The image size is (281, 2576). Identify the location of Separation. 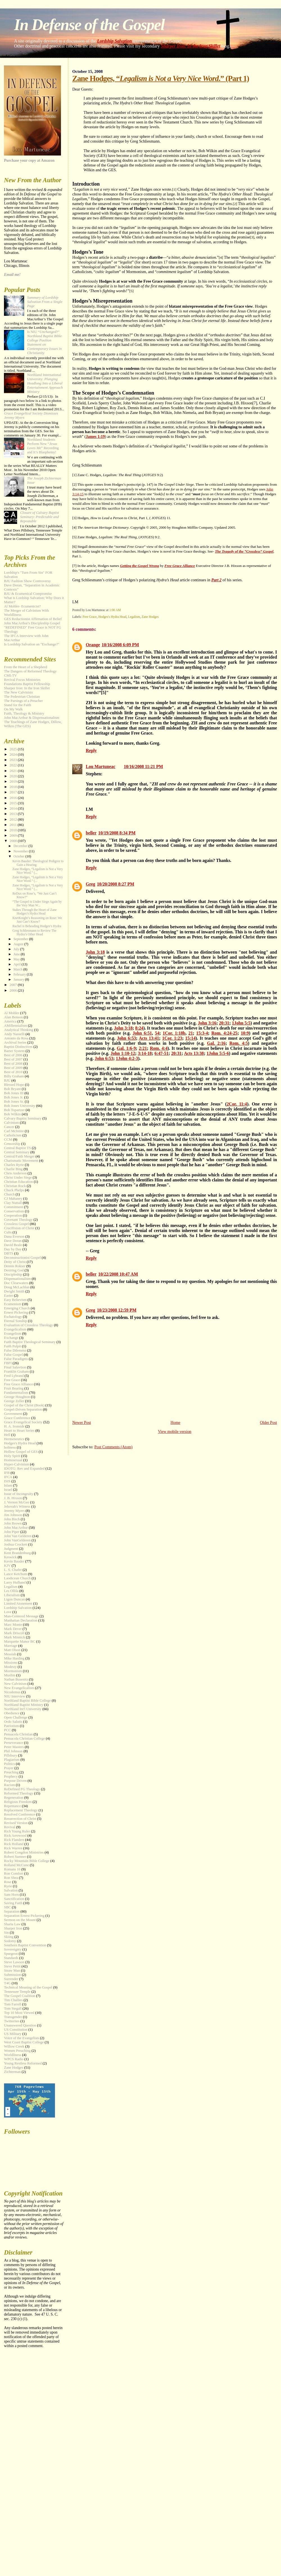
(11, 1911).